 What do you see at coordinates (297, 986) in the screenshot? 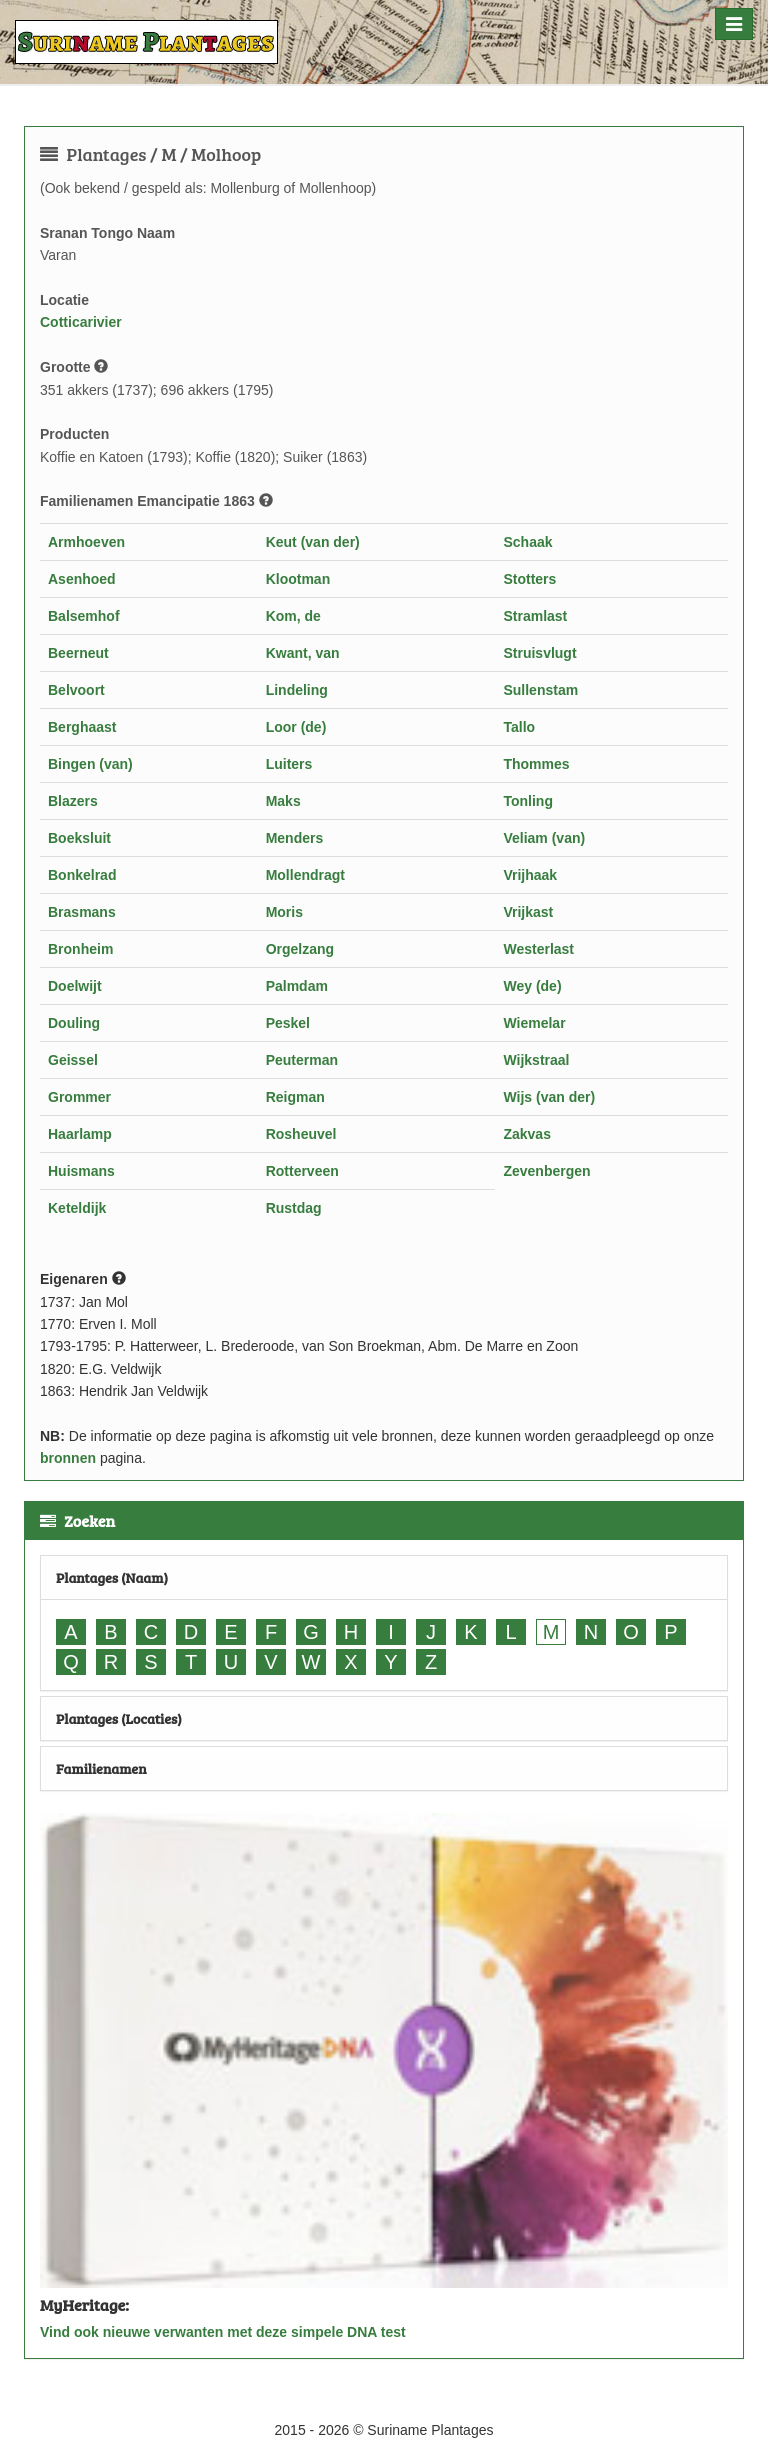
I see `Palmdam` at bounding box center [297, 986].